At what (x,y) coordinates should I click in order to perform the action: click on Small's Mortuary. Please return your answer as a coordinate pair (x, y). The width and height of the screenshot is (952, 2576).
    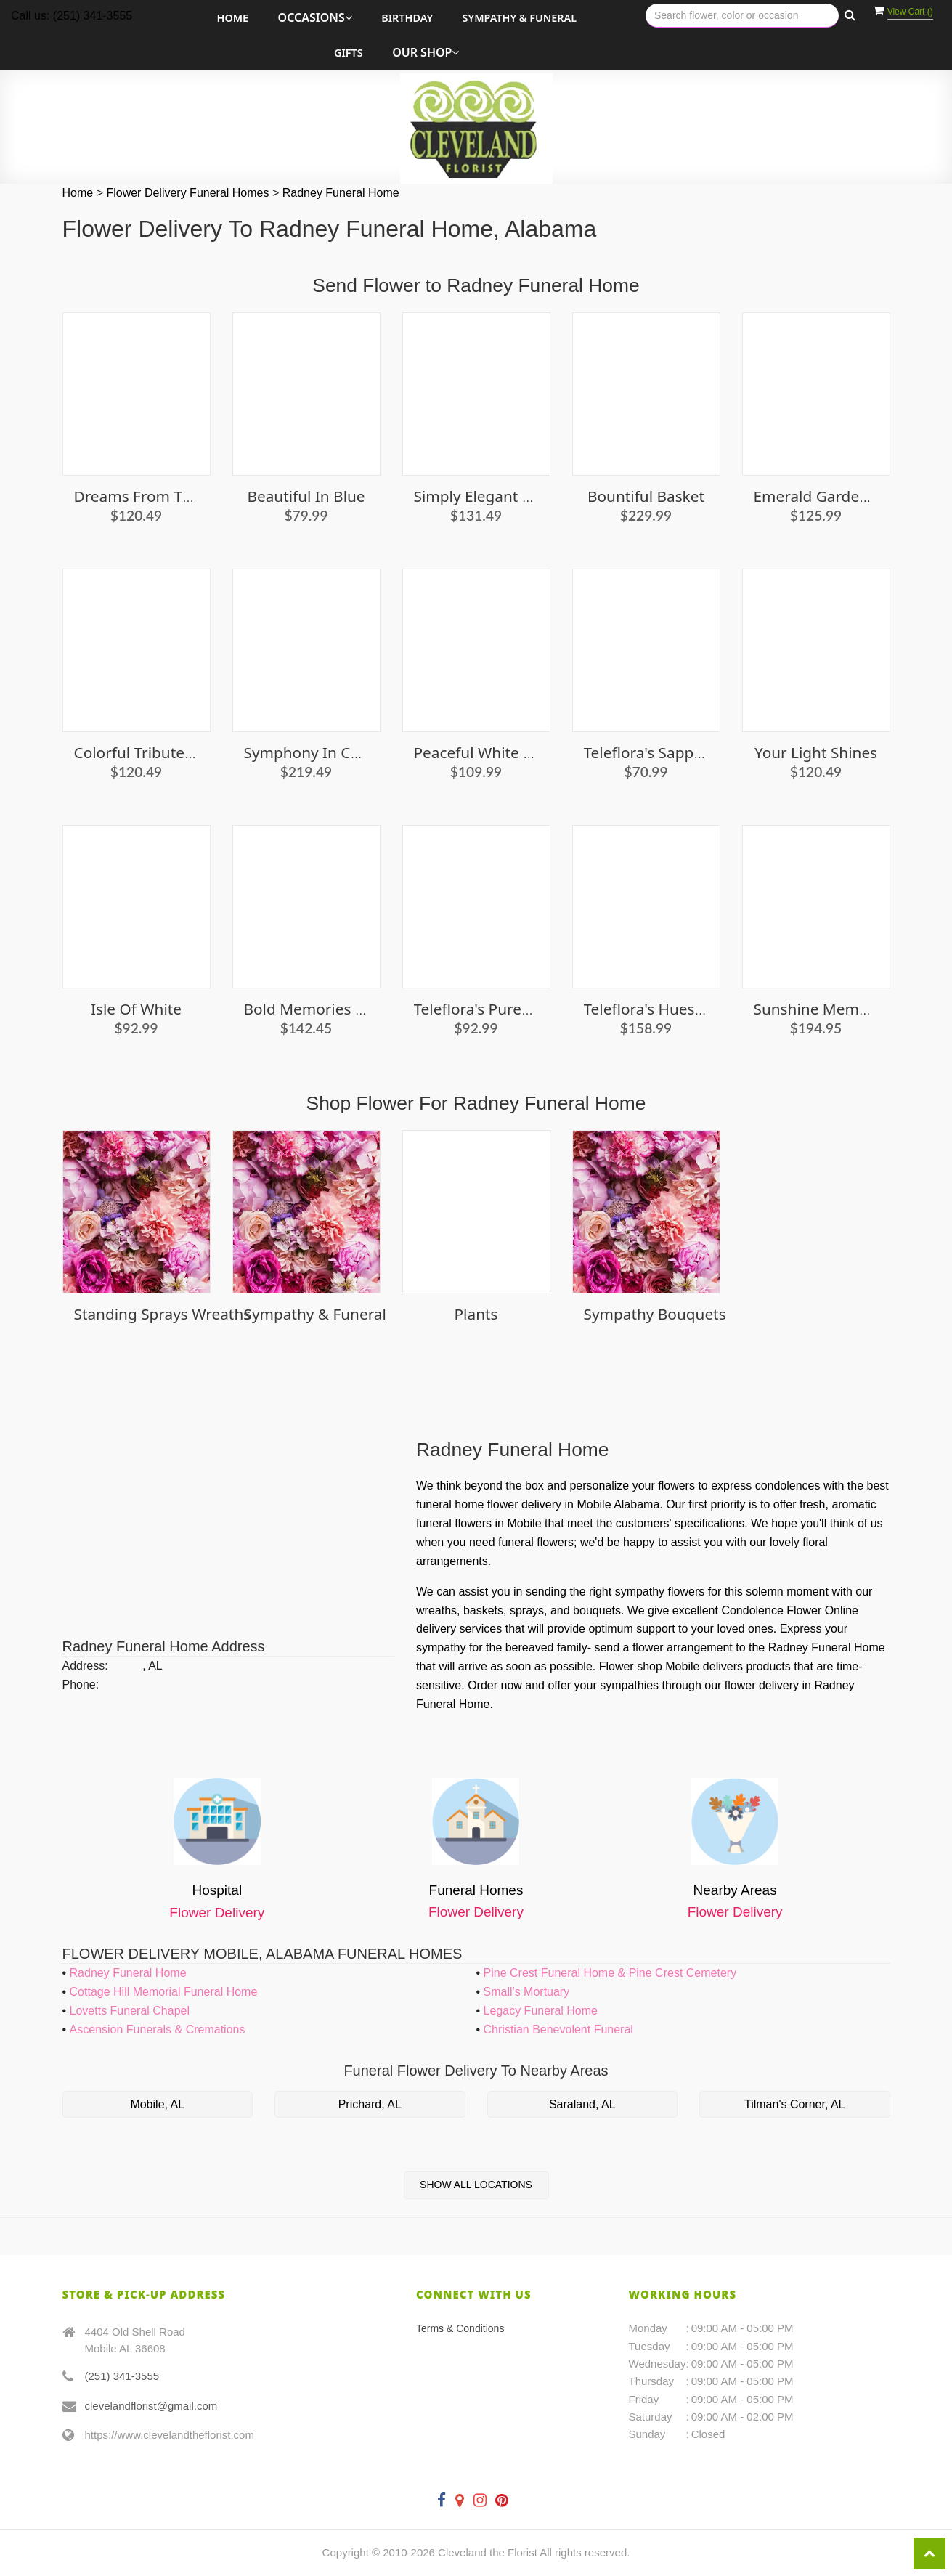
    Looking at the image, I should click on (527, 1992).